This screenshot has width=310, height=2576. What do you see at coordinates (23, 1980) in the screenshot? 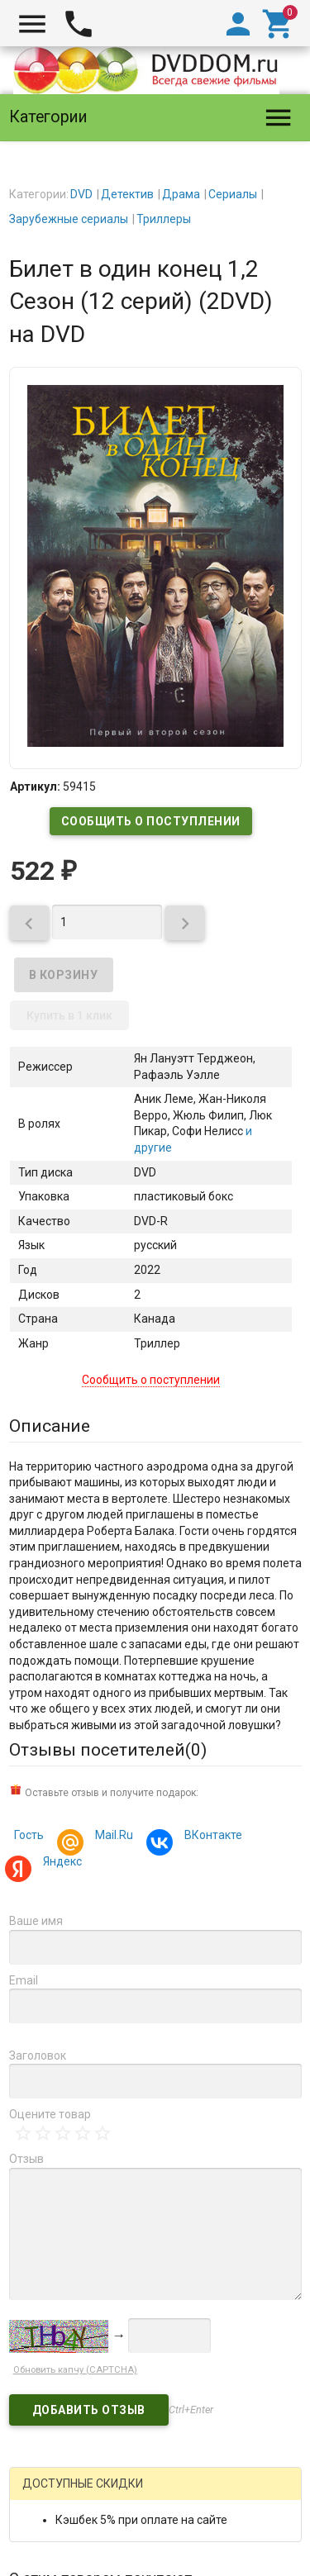
I see `Email` at bounding box center [23, 1980].